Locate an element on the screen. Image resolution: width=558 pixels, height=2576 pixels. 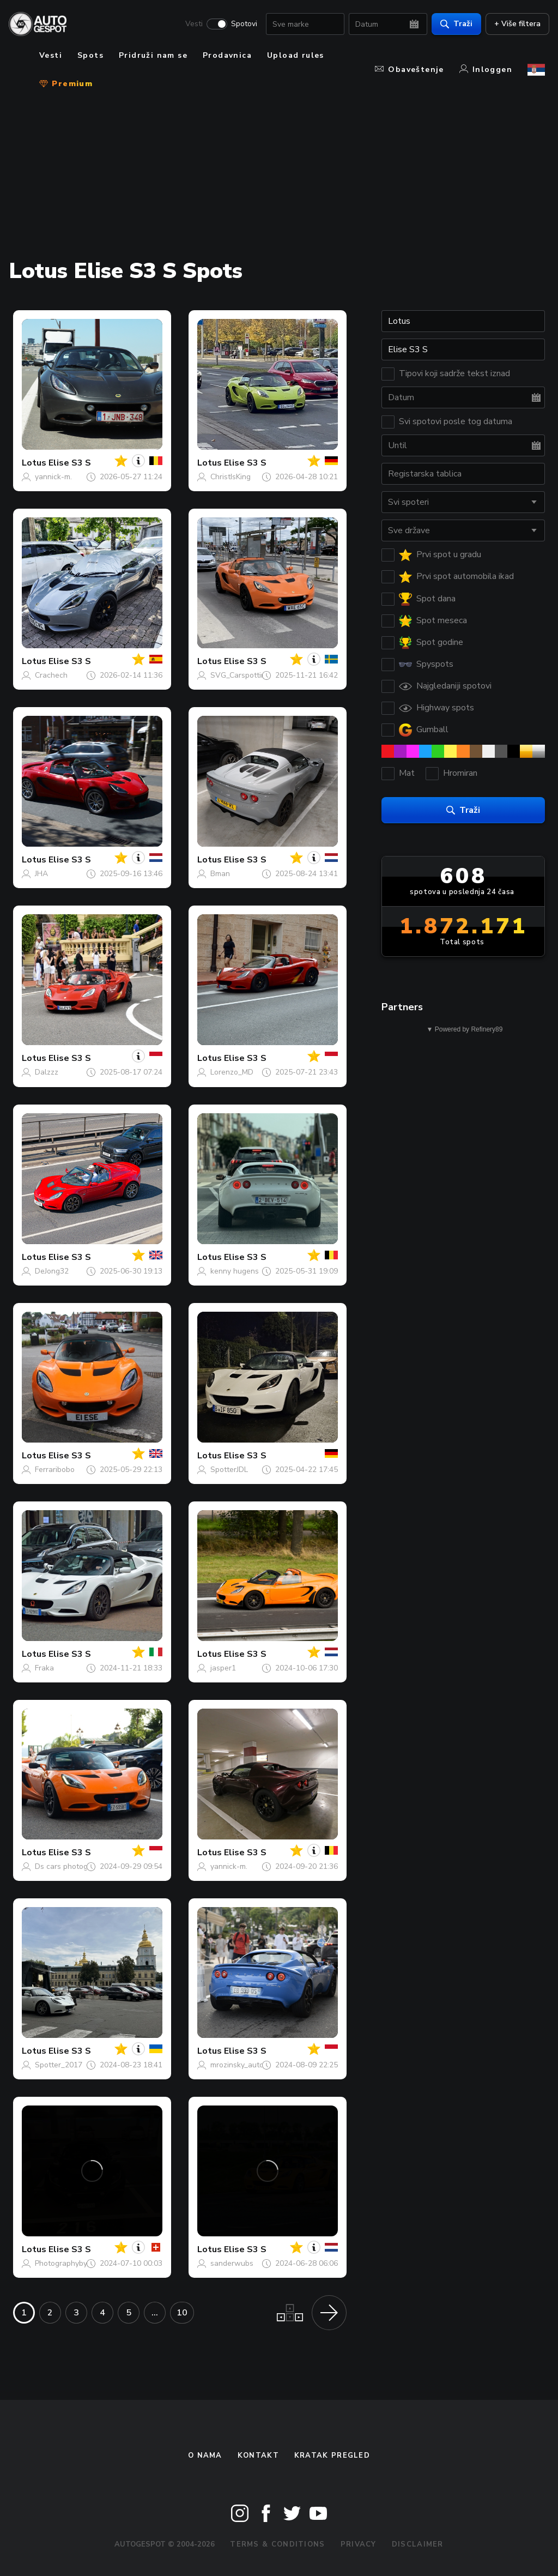
Premium is located at coordinates (66, 84).